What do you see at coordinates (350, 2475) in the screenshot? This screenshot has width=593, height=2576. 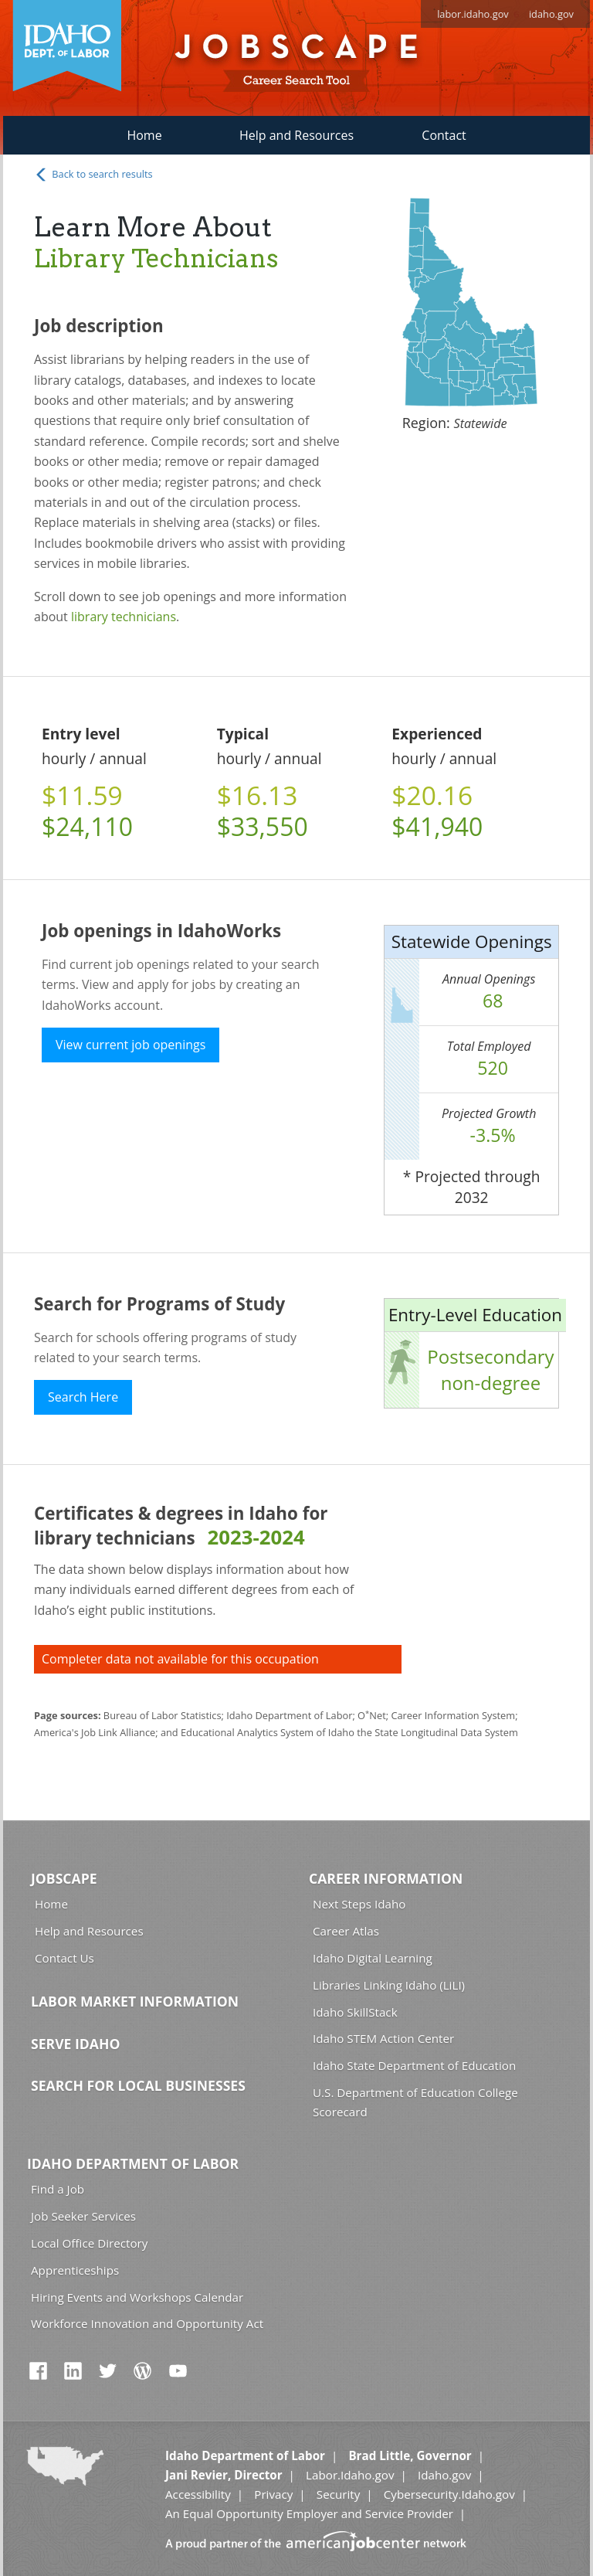 I see `Labor.Idaho.gov` at bounding box center [350, 2475].